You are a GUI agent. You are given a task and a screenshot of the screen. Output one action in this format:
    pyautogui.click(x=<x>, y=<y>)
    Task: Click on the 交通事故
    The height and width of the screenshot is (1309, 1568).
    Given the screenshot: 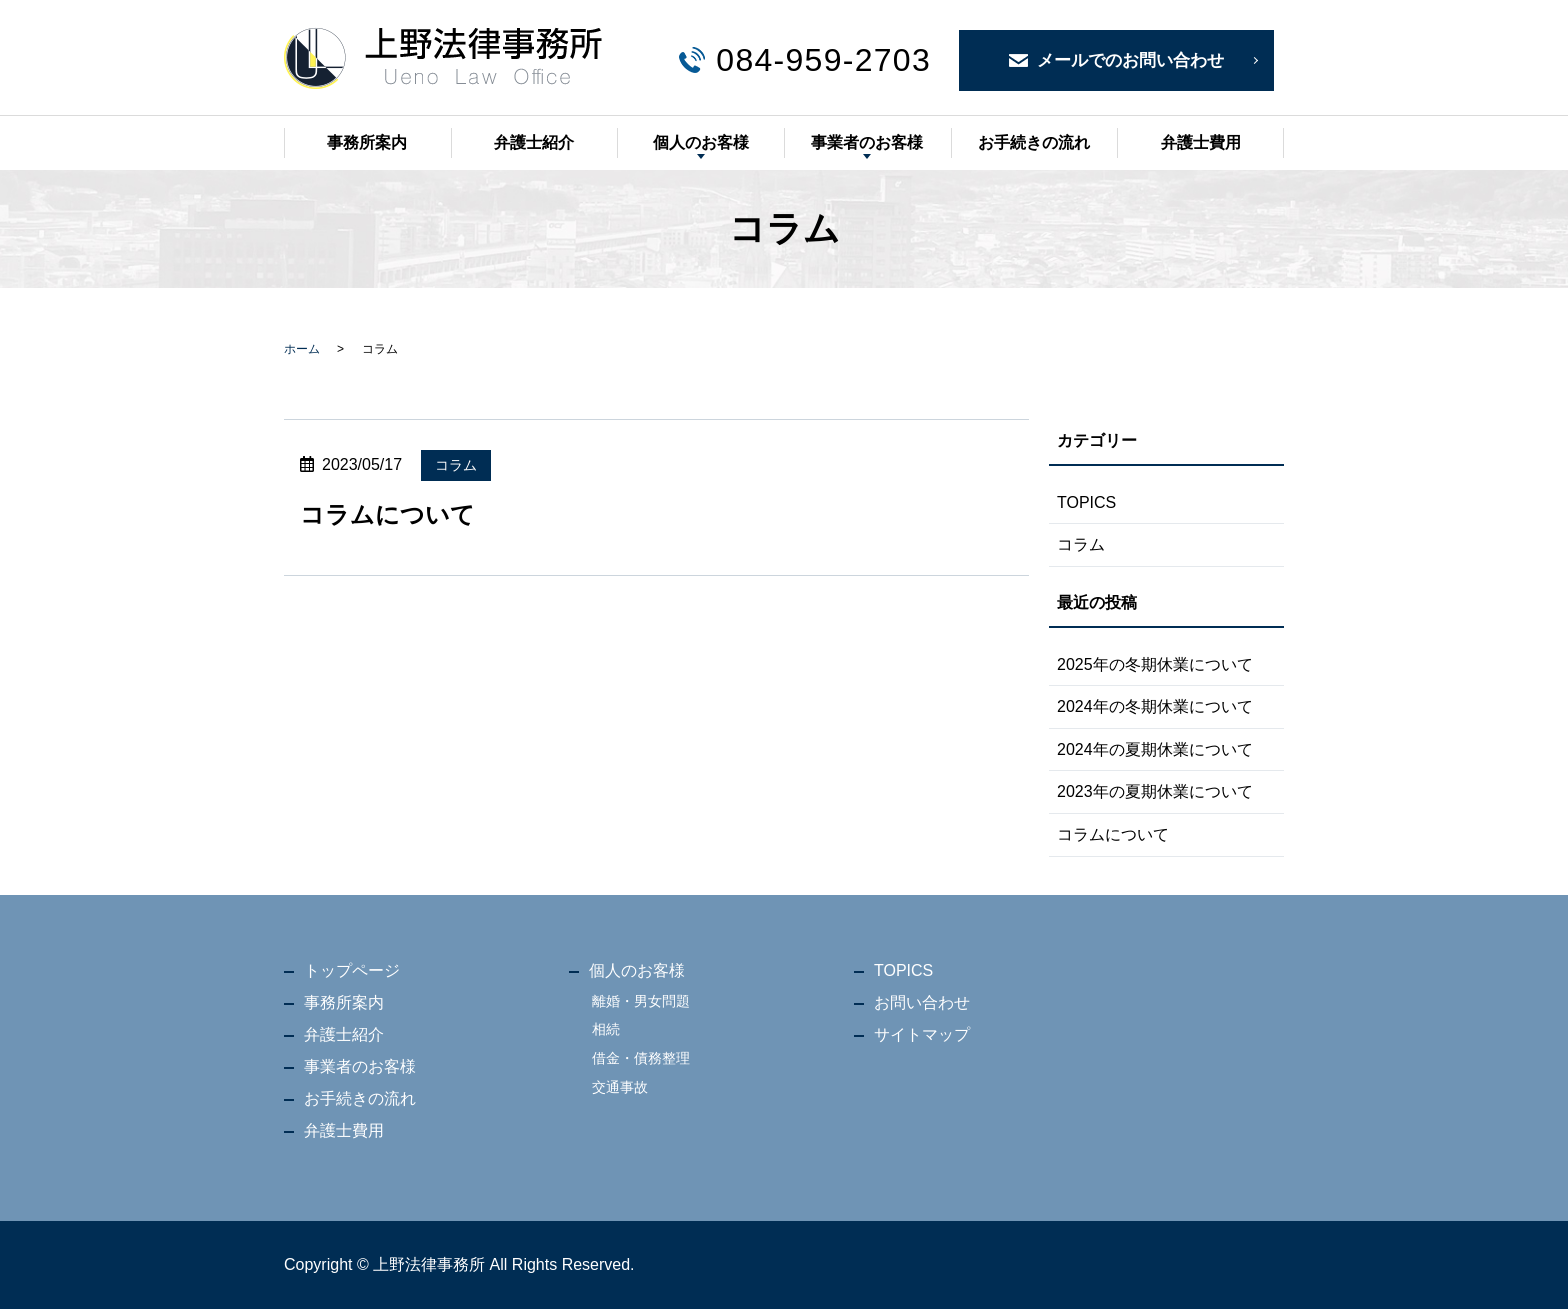 What is the action you would take?
    pyautogui.click(x=620, y=1087)
    